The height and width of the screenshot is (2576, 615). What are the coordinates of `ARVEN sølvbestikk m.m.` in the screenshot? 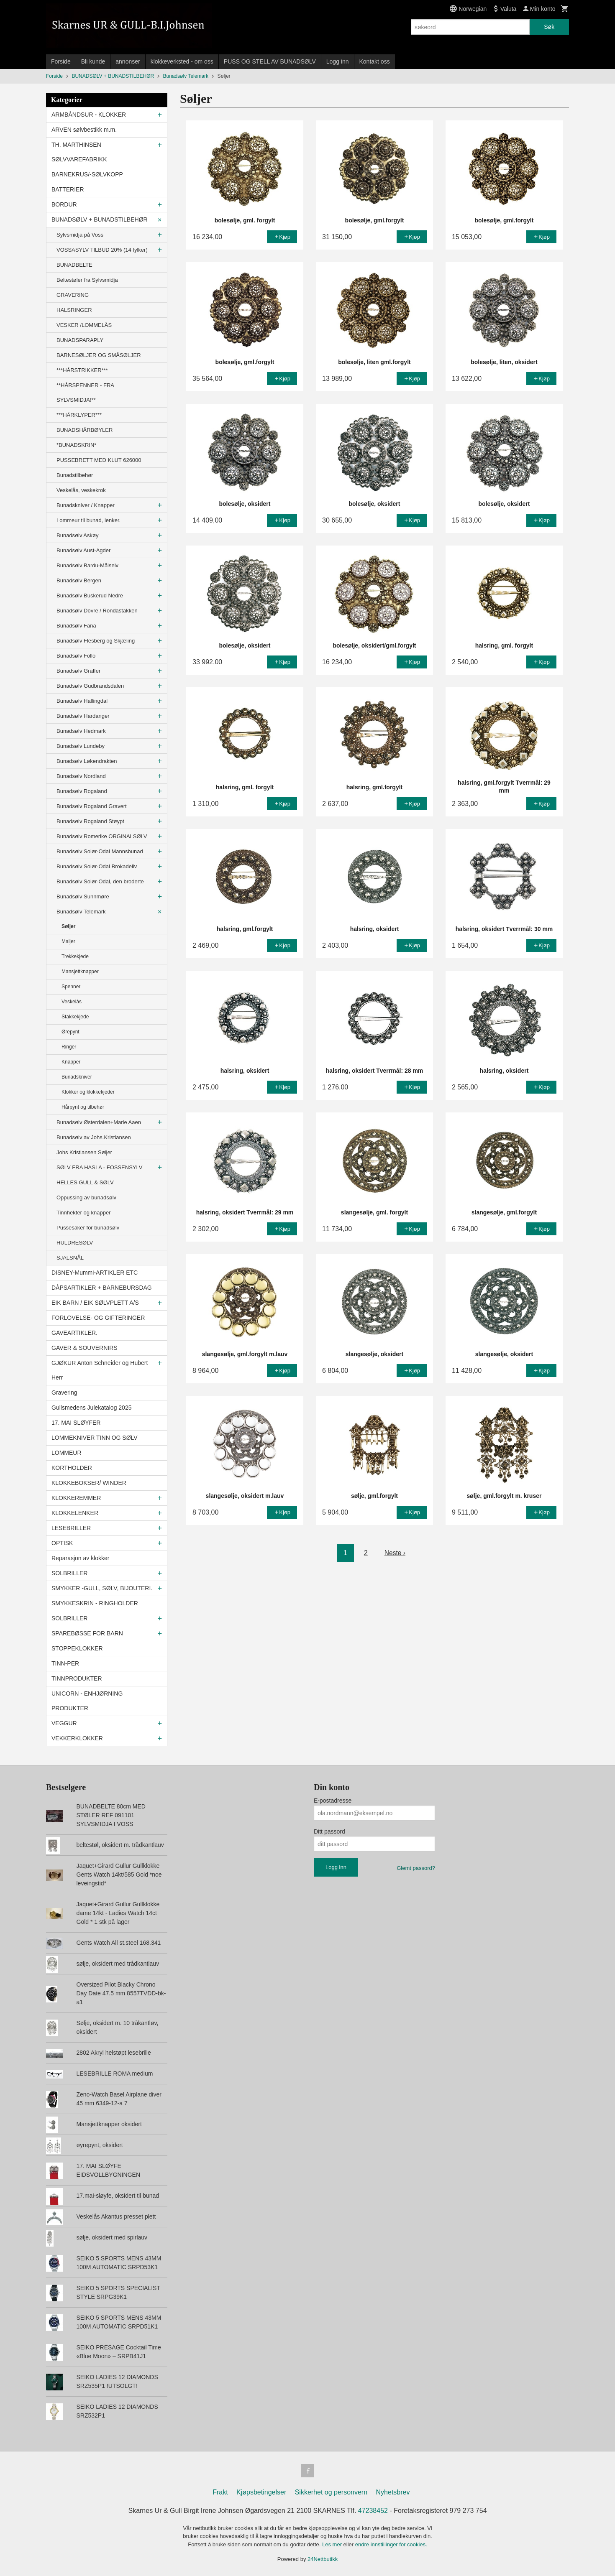 It's located at (84, 129).